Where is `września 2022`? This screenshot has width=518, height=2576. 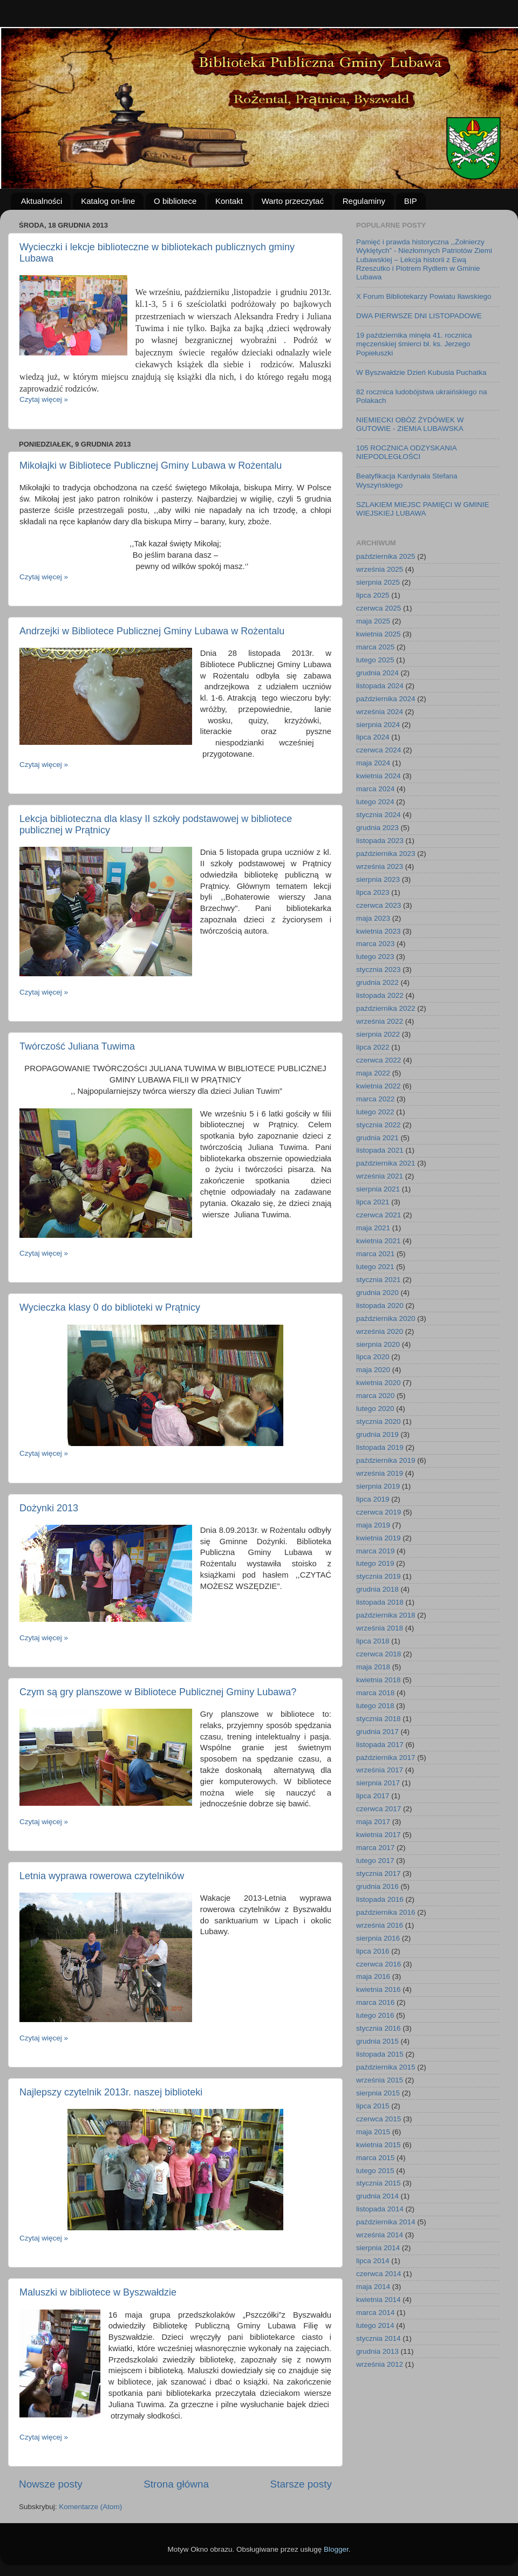 września 2022 is located at coordinates (379, 1021).